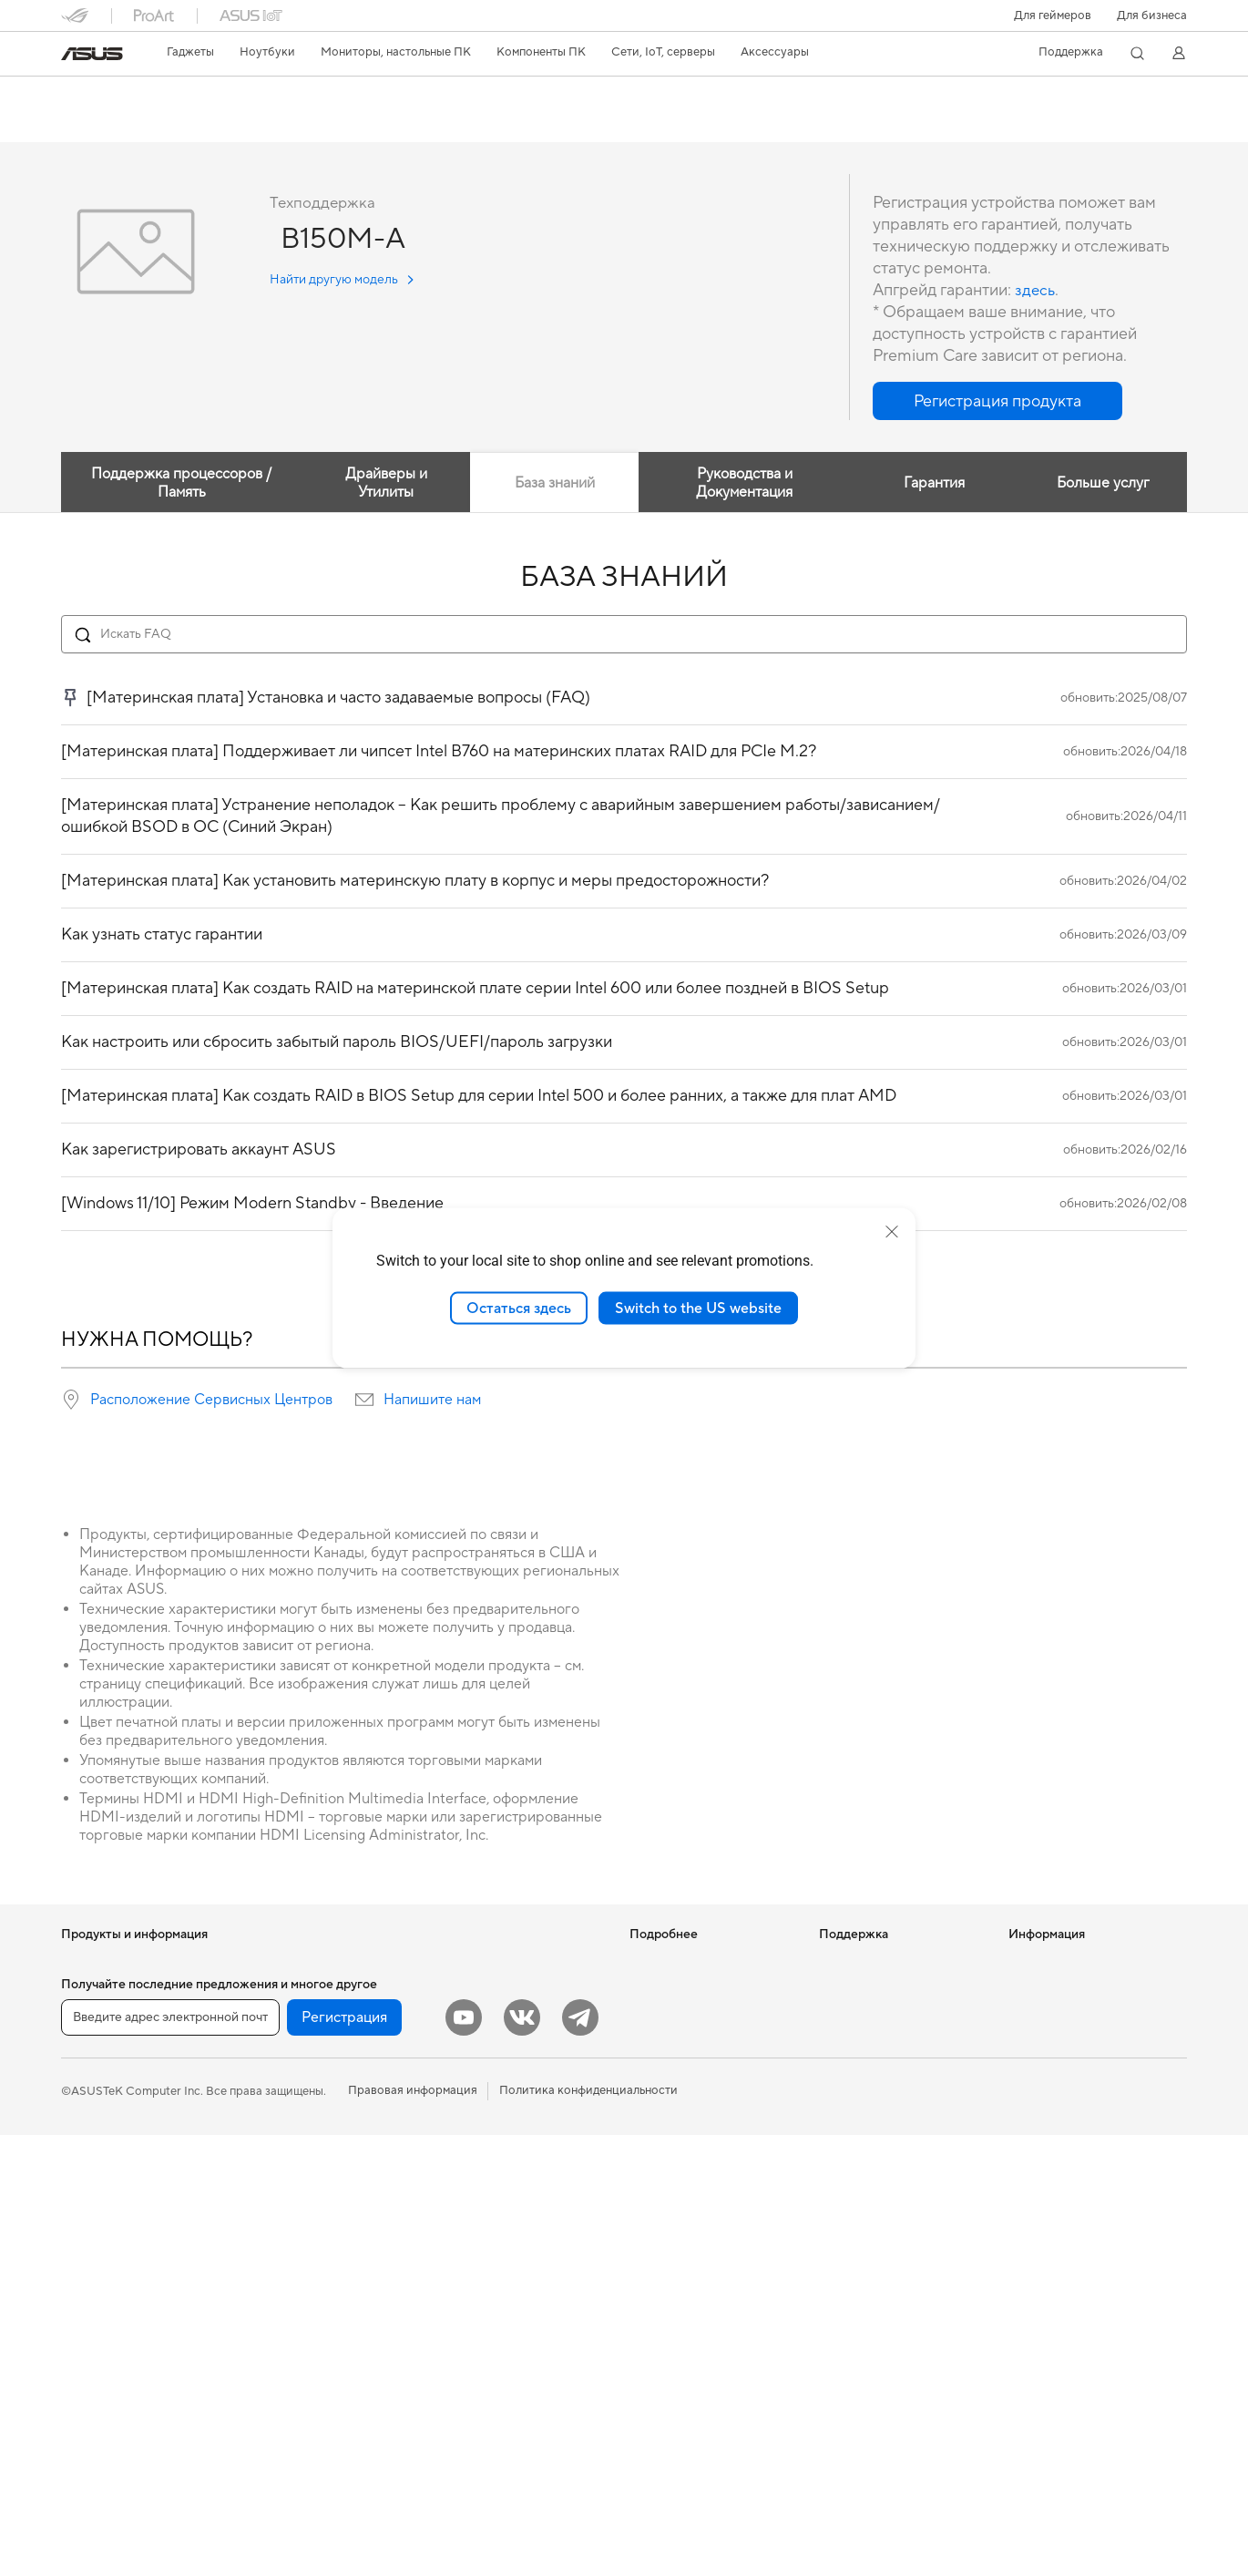 The width and height of the screenshot is (1248, 2576). Describe the element at coordinates (129, 2321) in the screenshot. I see `Игровые Tower-системы` at that location.